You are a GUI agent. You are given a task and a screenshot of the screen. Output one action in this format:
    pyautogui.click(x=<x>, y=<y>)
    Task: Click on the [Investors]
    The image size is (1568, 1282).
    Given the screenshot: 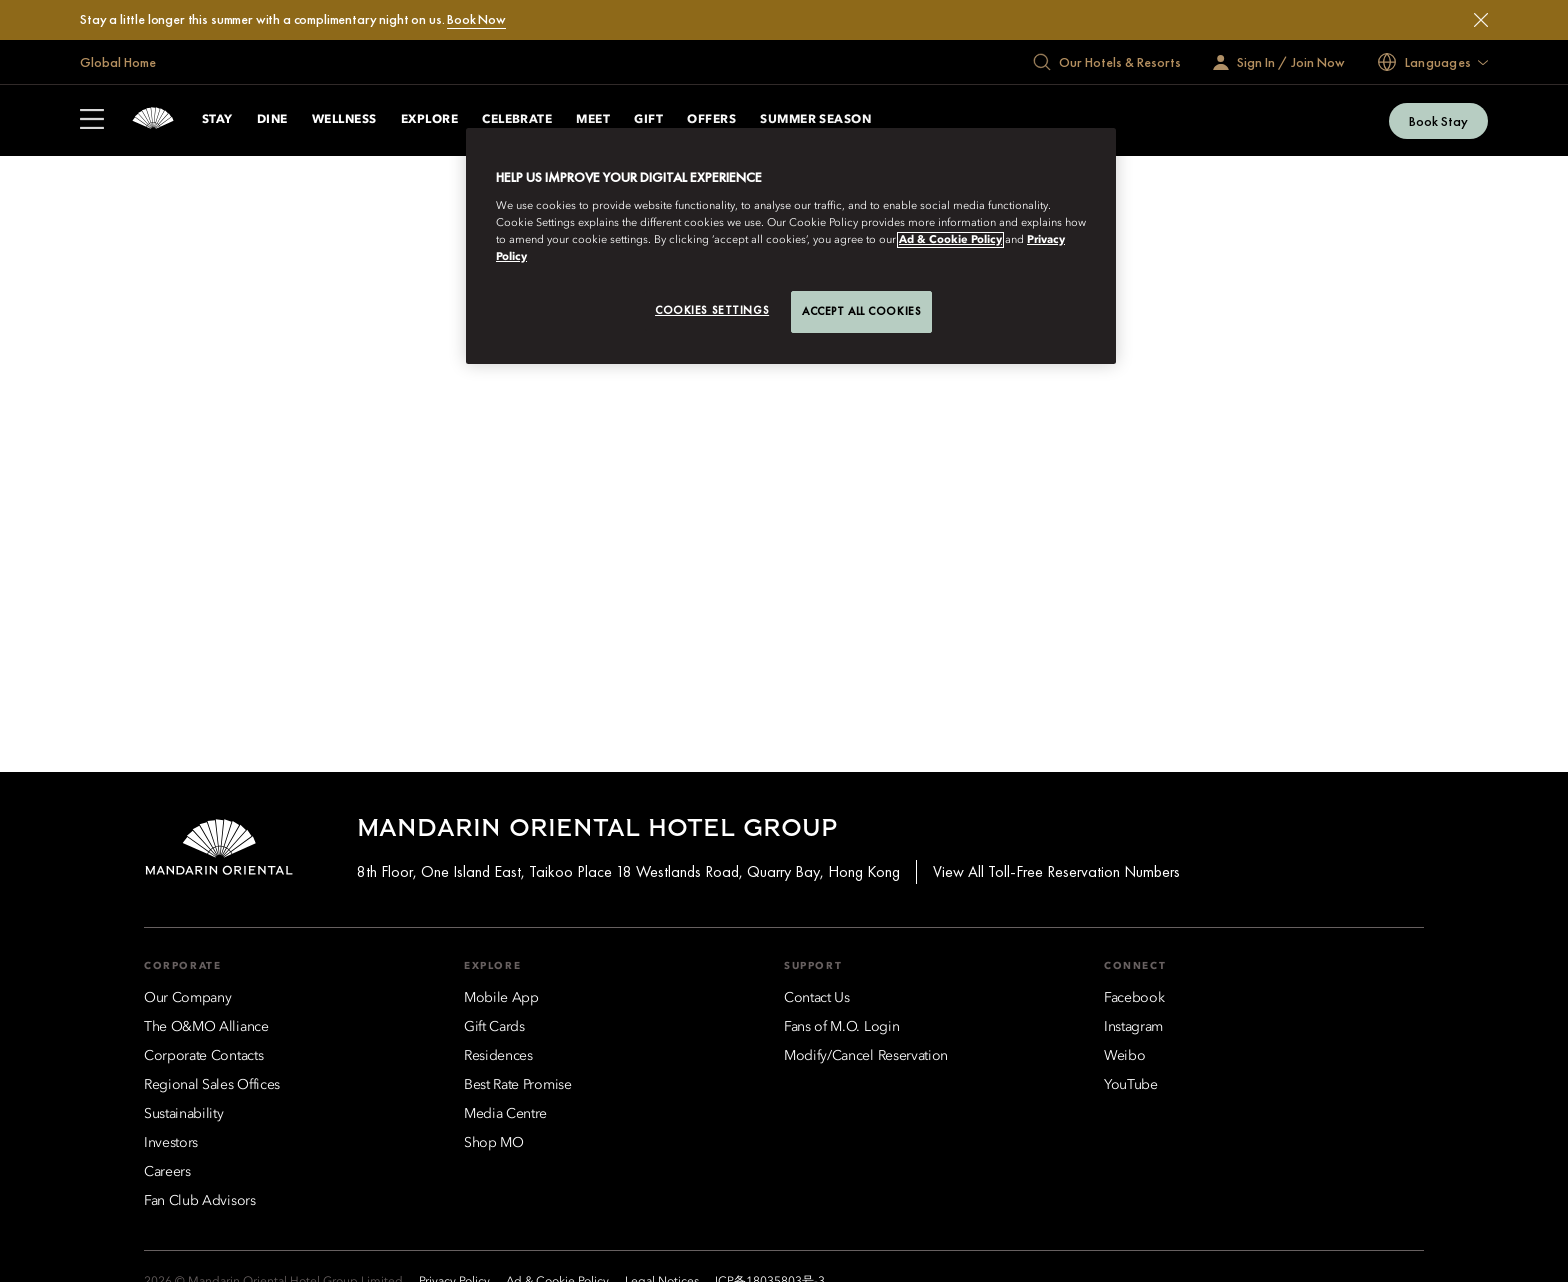 What is the action you would take?
    pyautogui.click(x=171, y=1143)
    